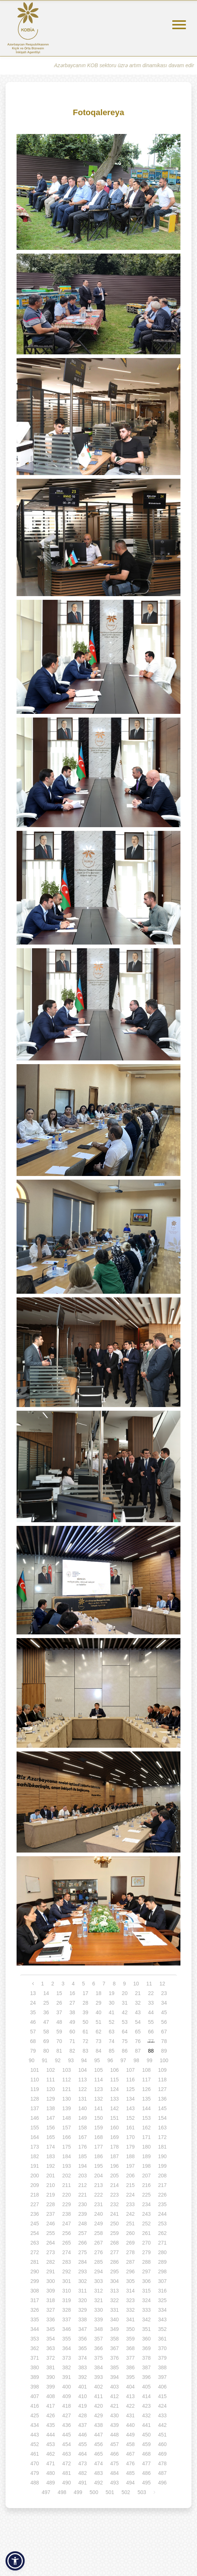  I want to click on 114, so click(98, 2080).